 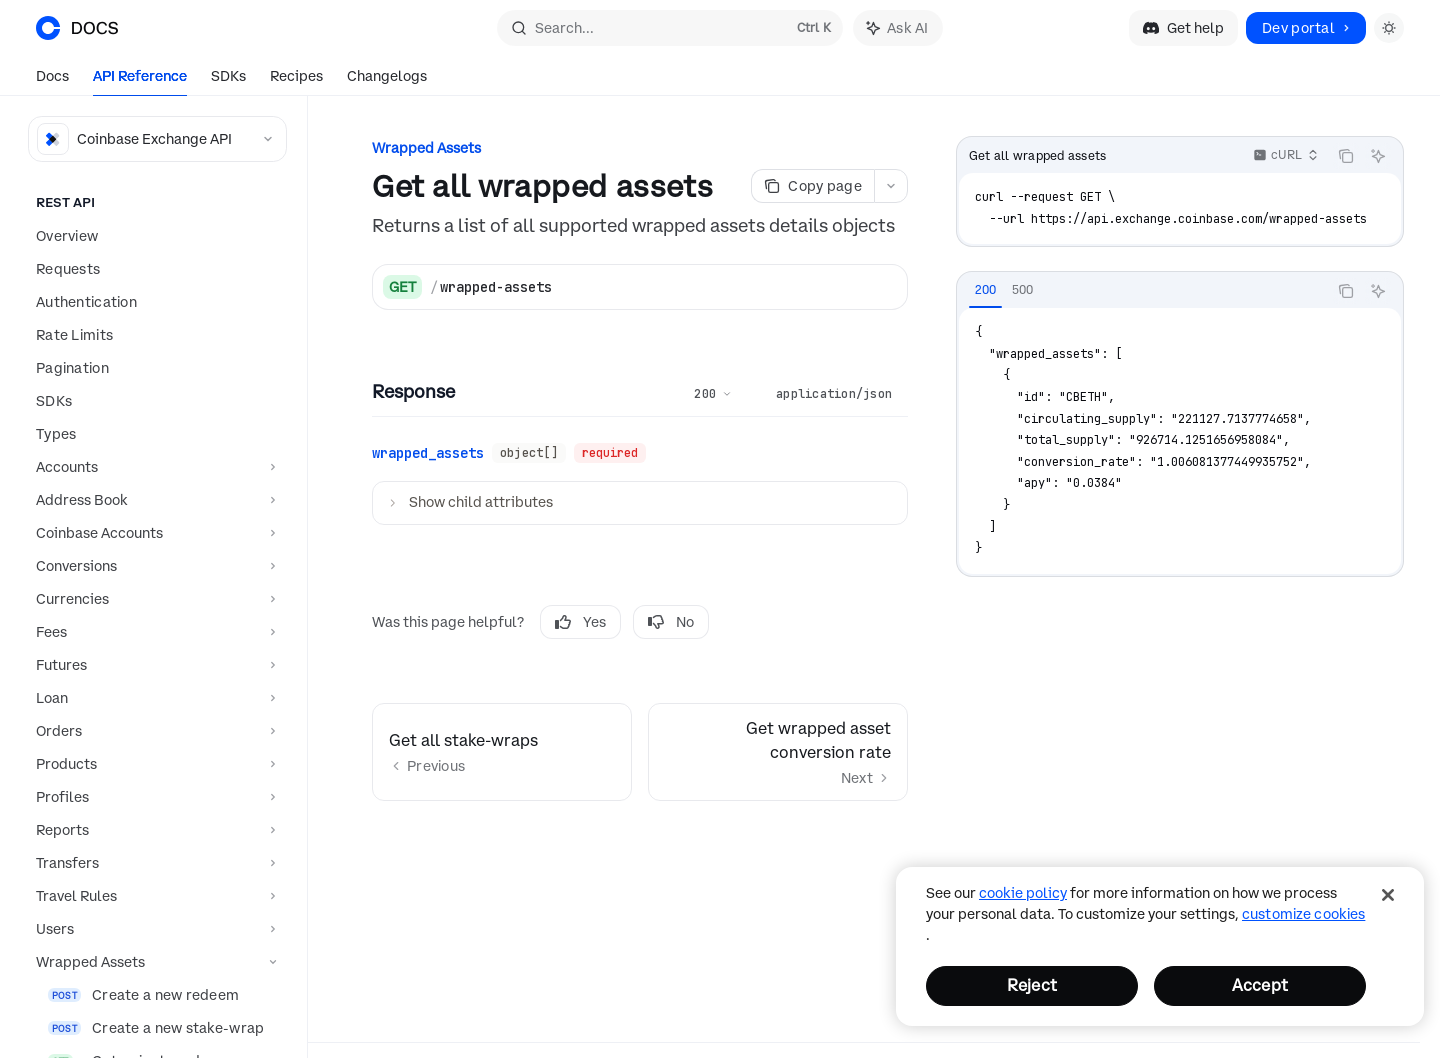 I want to click on Docs, so click(x=52, y=81).